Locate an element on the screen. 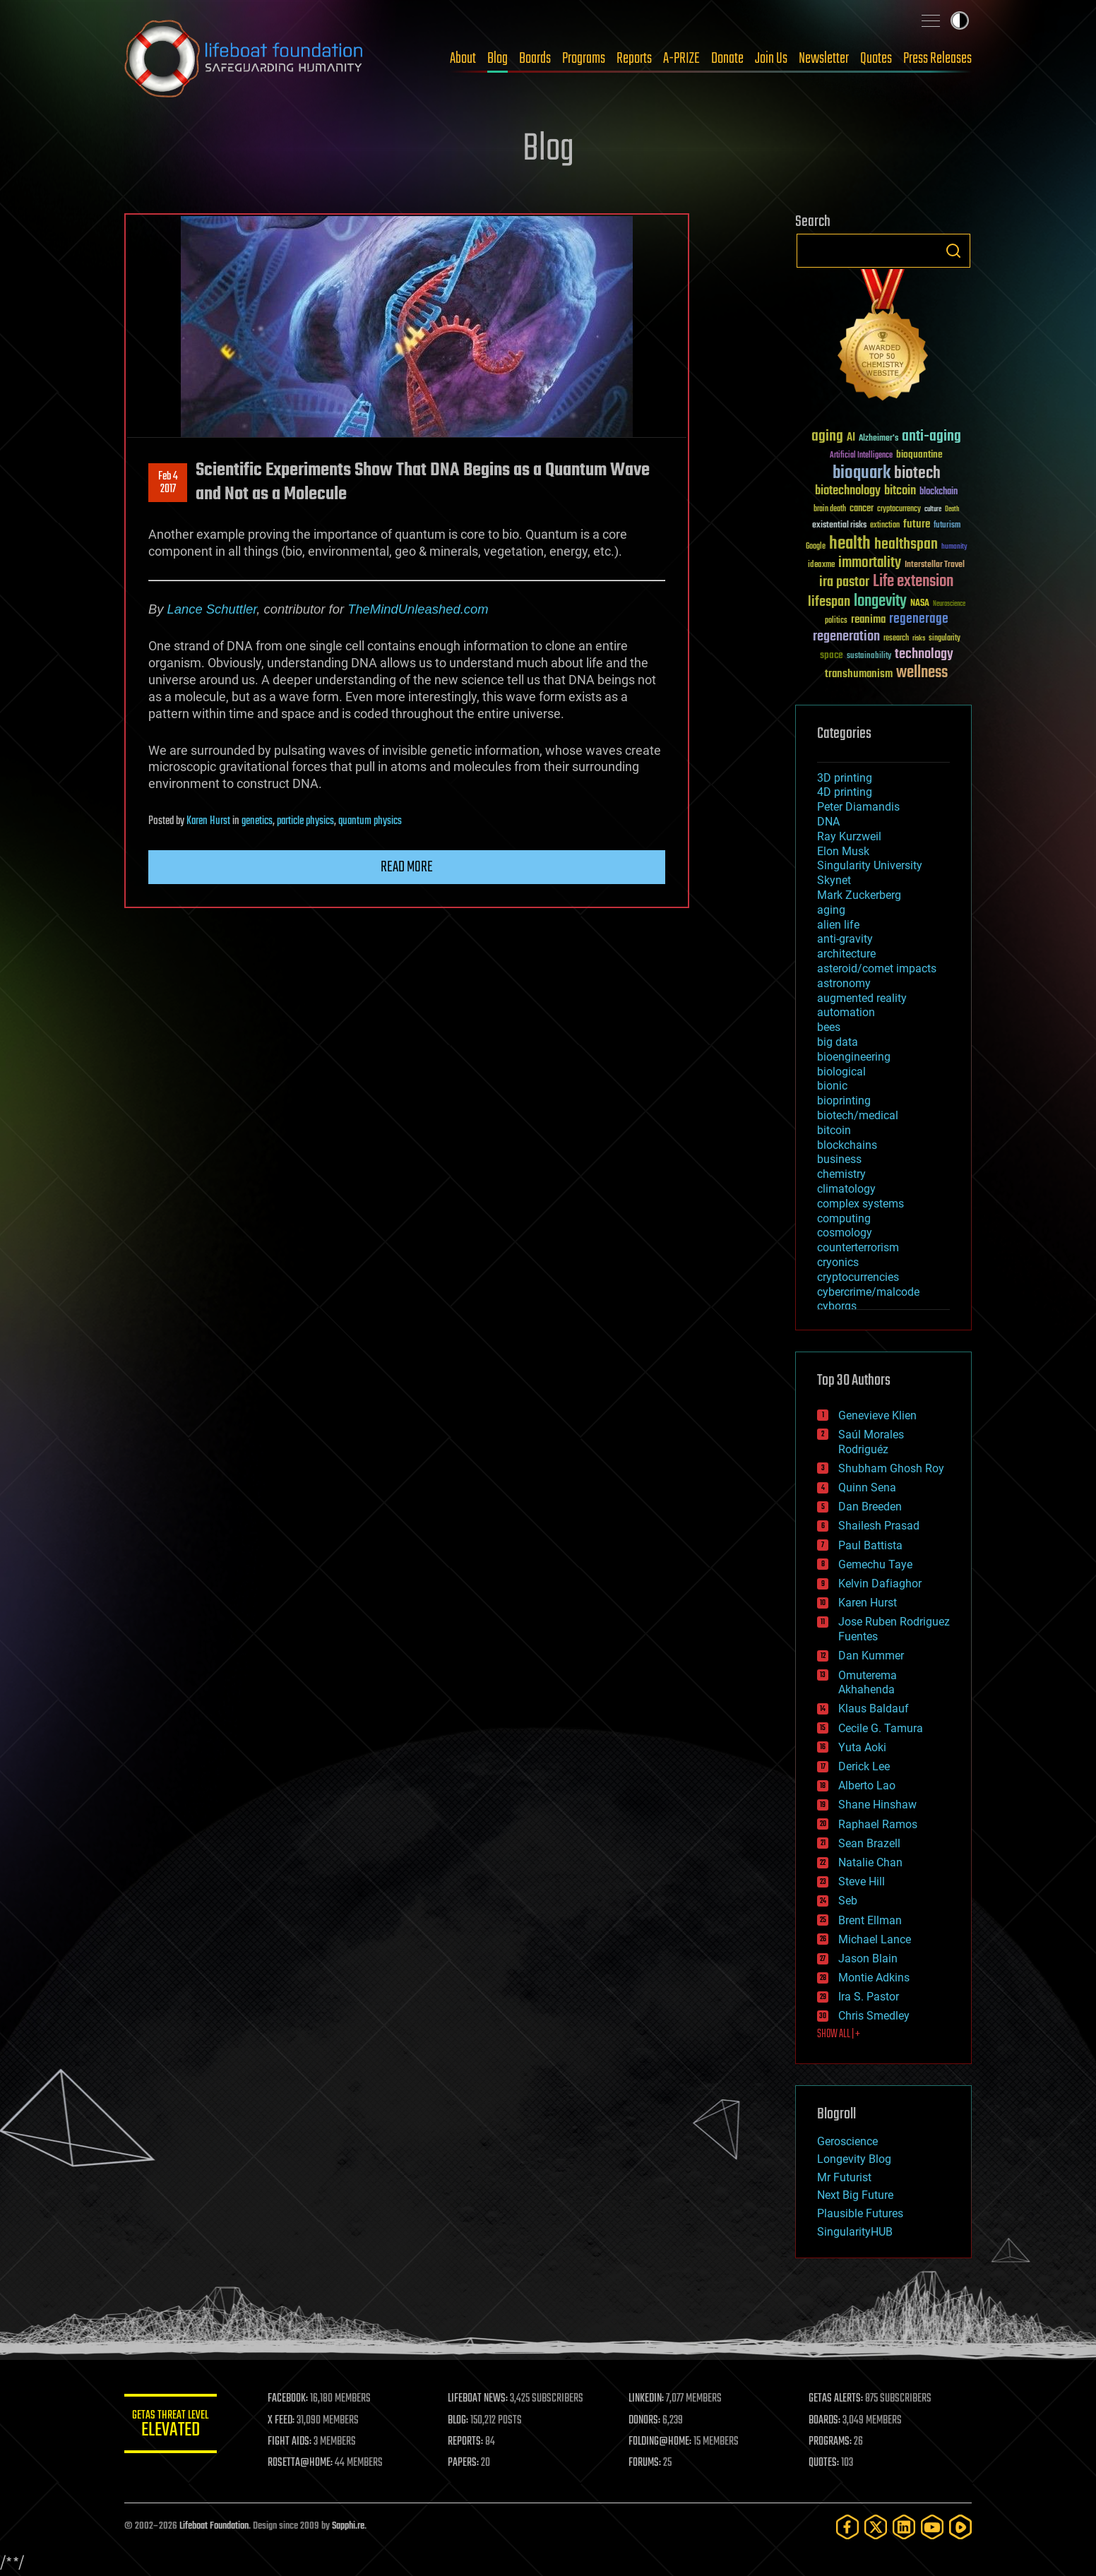 The width and height of the screenshot is (1096, 2576). counterterrorism is located at coordinates (858, 1247).